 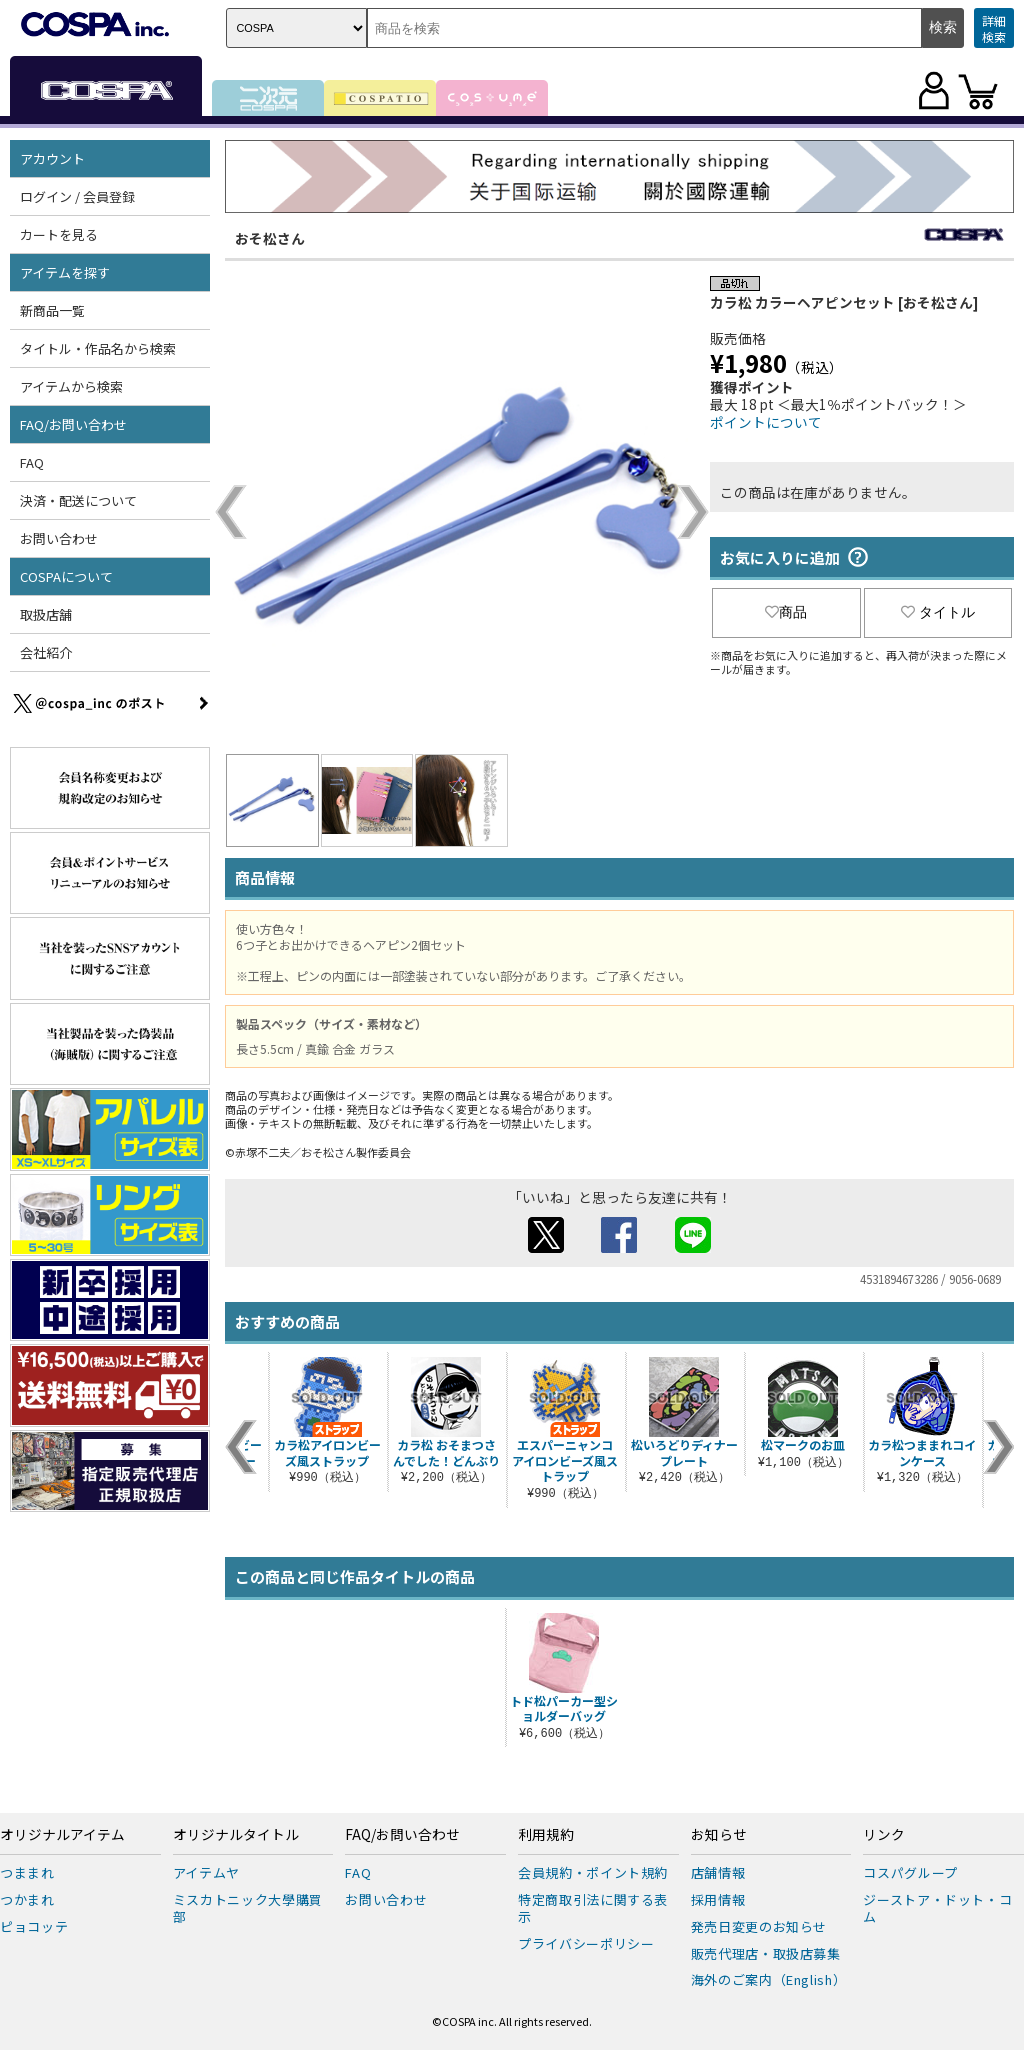 What do you see at coordinates (769, 1979) in the screenshot?
I see `海外のご案内（English）` at bounding box center [769, 1979].